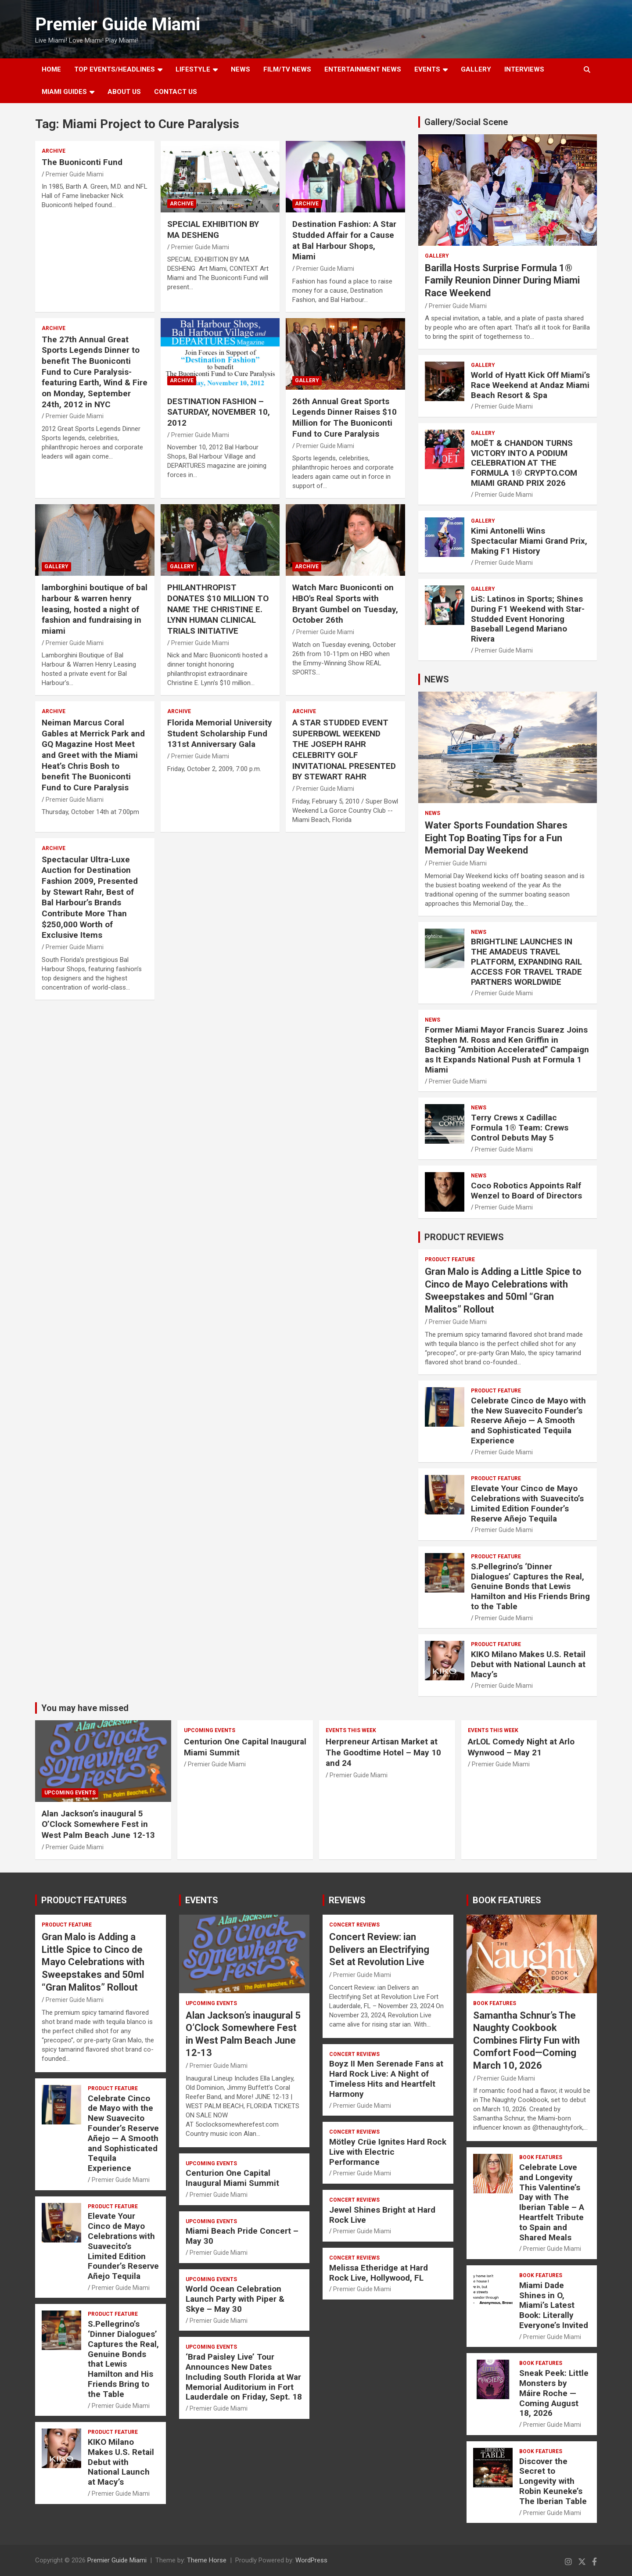 The width and height of the screenshot is (632, 2576). Describe the element at coordinates (553, 2481) in the screenshot. I see `Discover the Secret to Longevity with Robin Keuneke’s The Iberian Table` at that location.